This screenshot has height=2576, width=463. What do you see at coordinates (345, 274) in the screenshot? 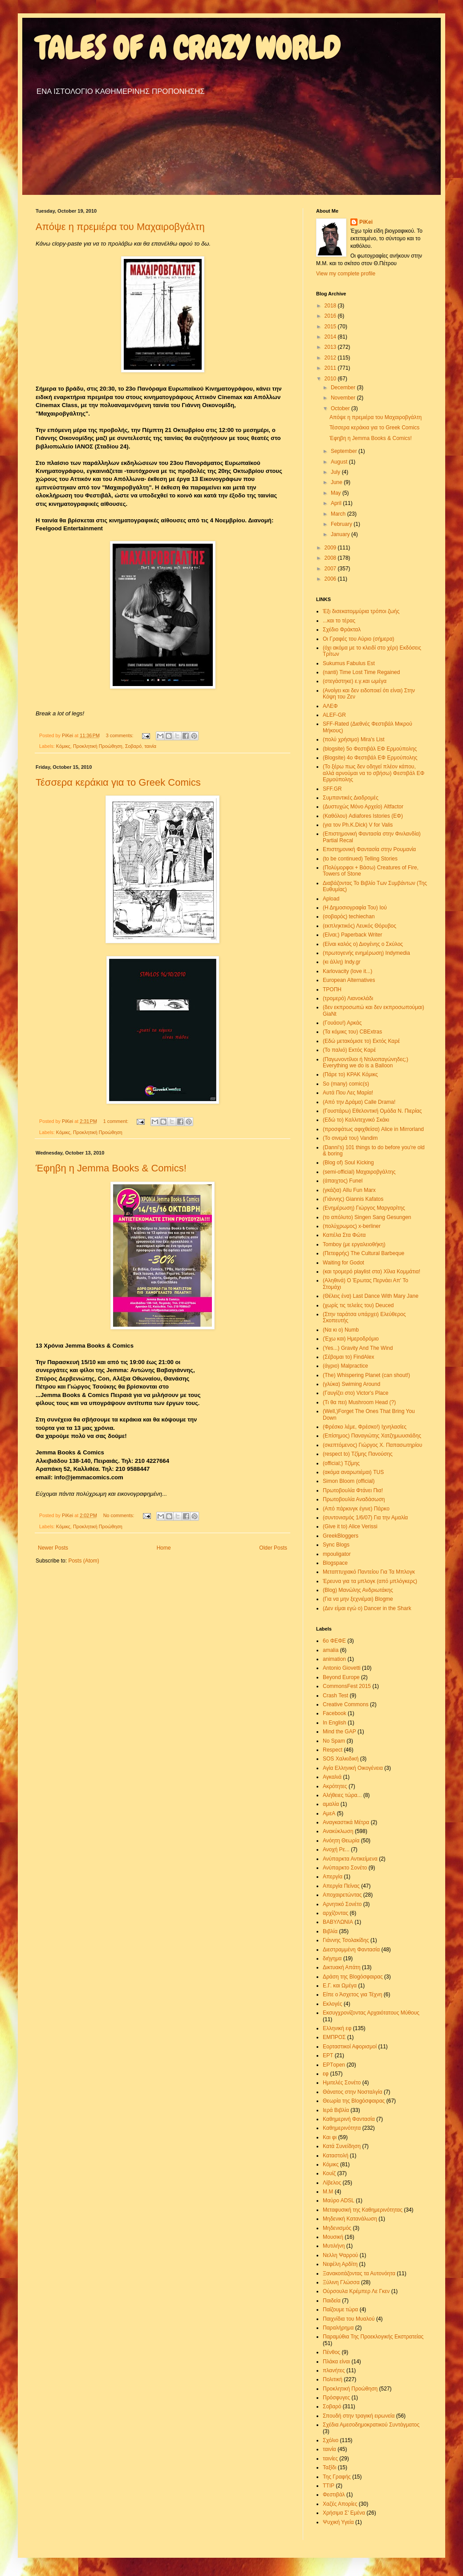
I see `View my complete profile` at bounding box center [345, 274].